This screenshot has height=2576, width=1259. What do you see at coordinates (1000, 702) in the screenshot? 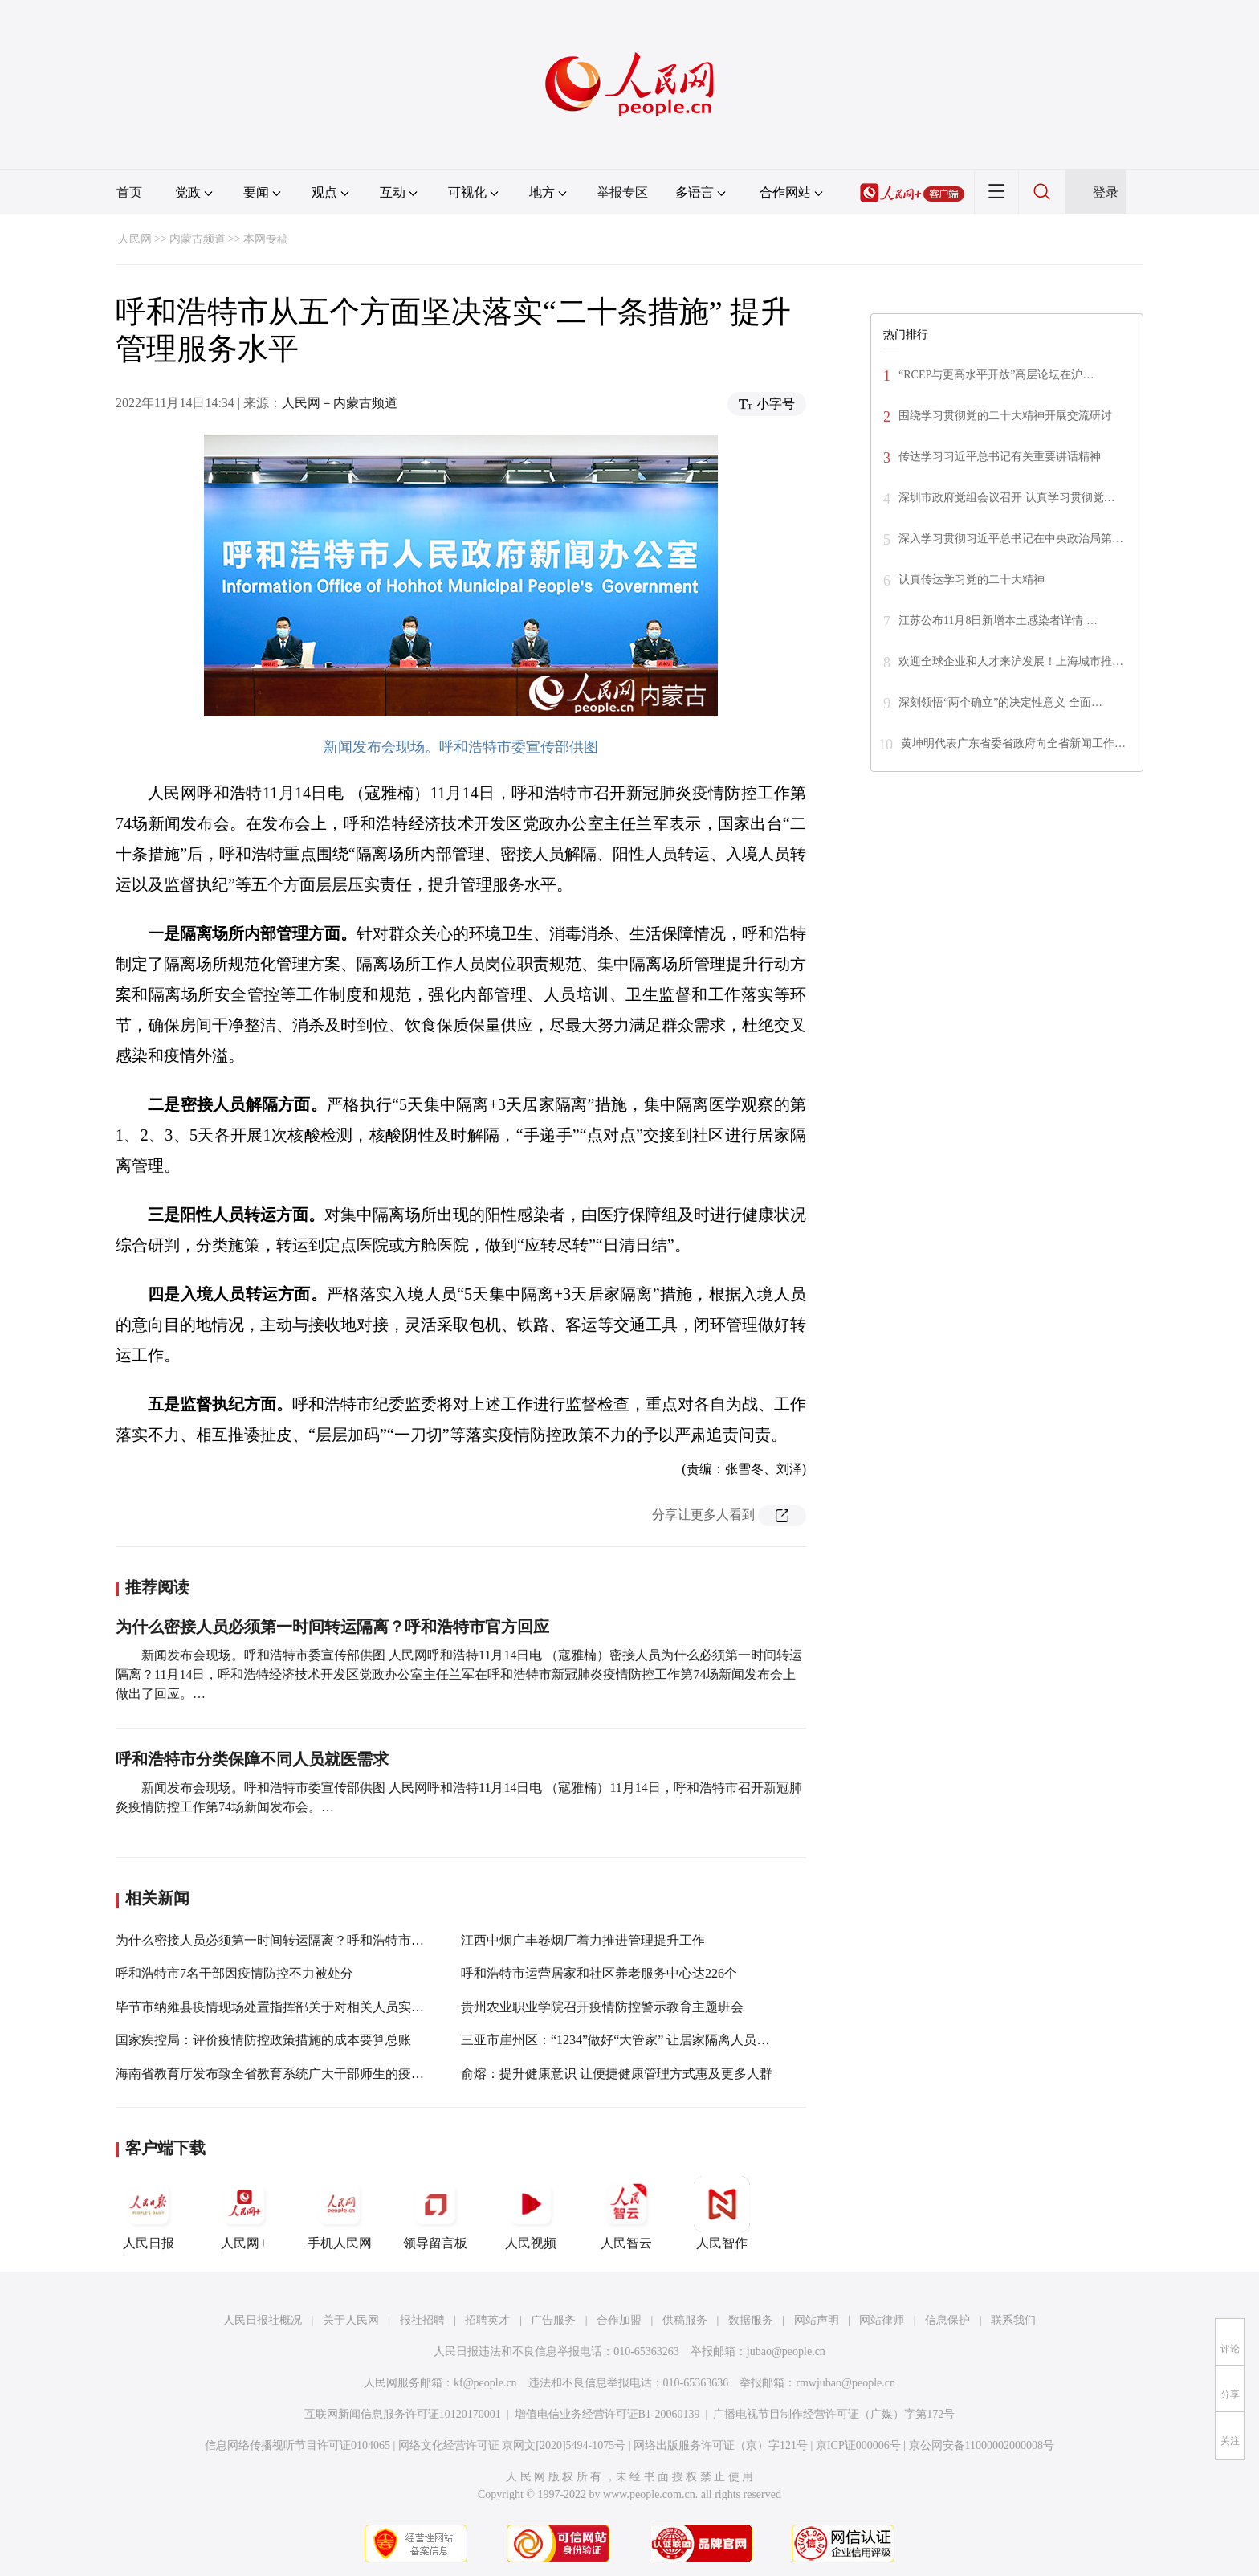
I see `深刻领悟“两个确立”的决定性意义 全面…` at bounding box center [1000, 702].